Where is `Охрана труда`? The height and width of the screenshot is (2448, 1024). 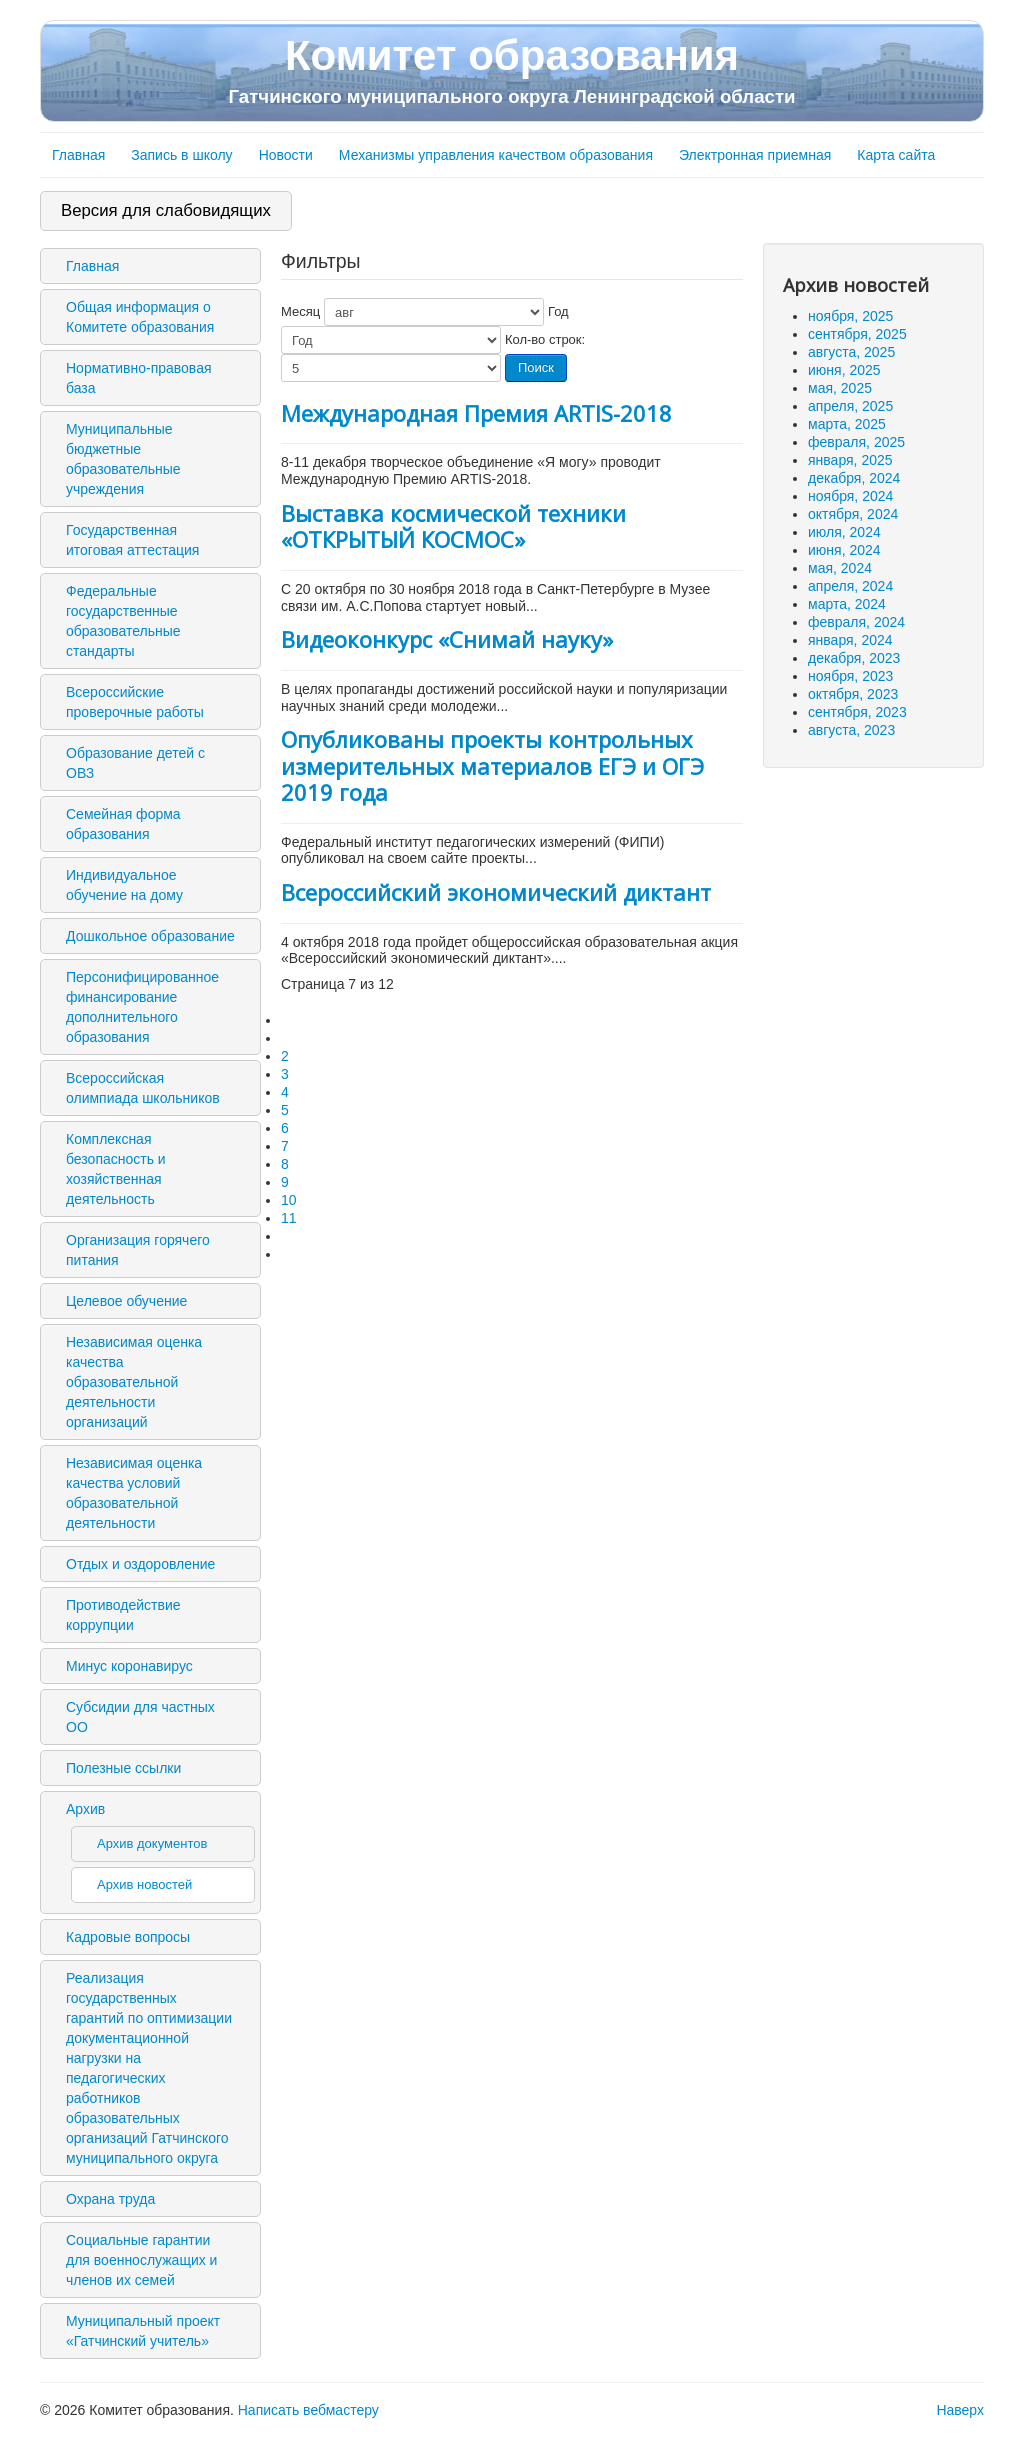
Охрана труда is located at coordinates (110, 2199).